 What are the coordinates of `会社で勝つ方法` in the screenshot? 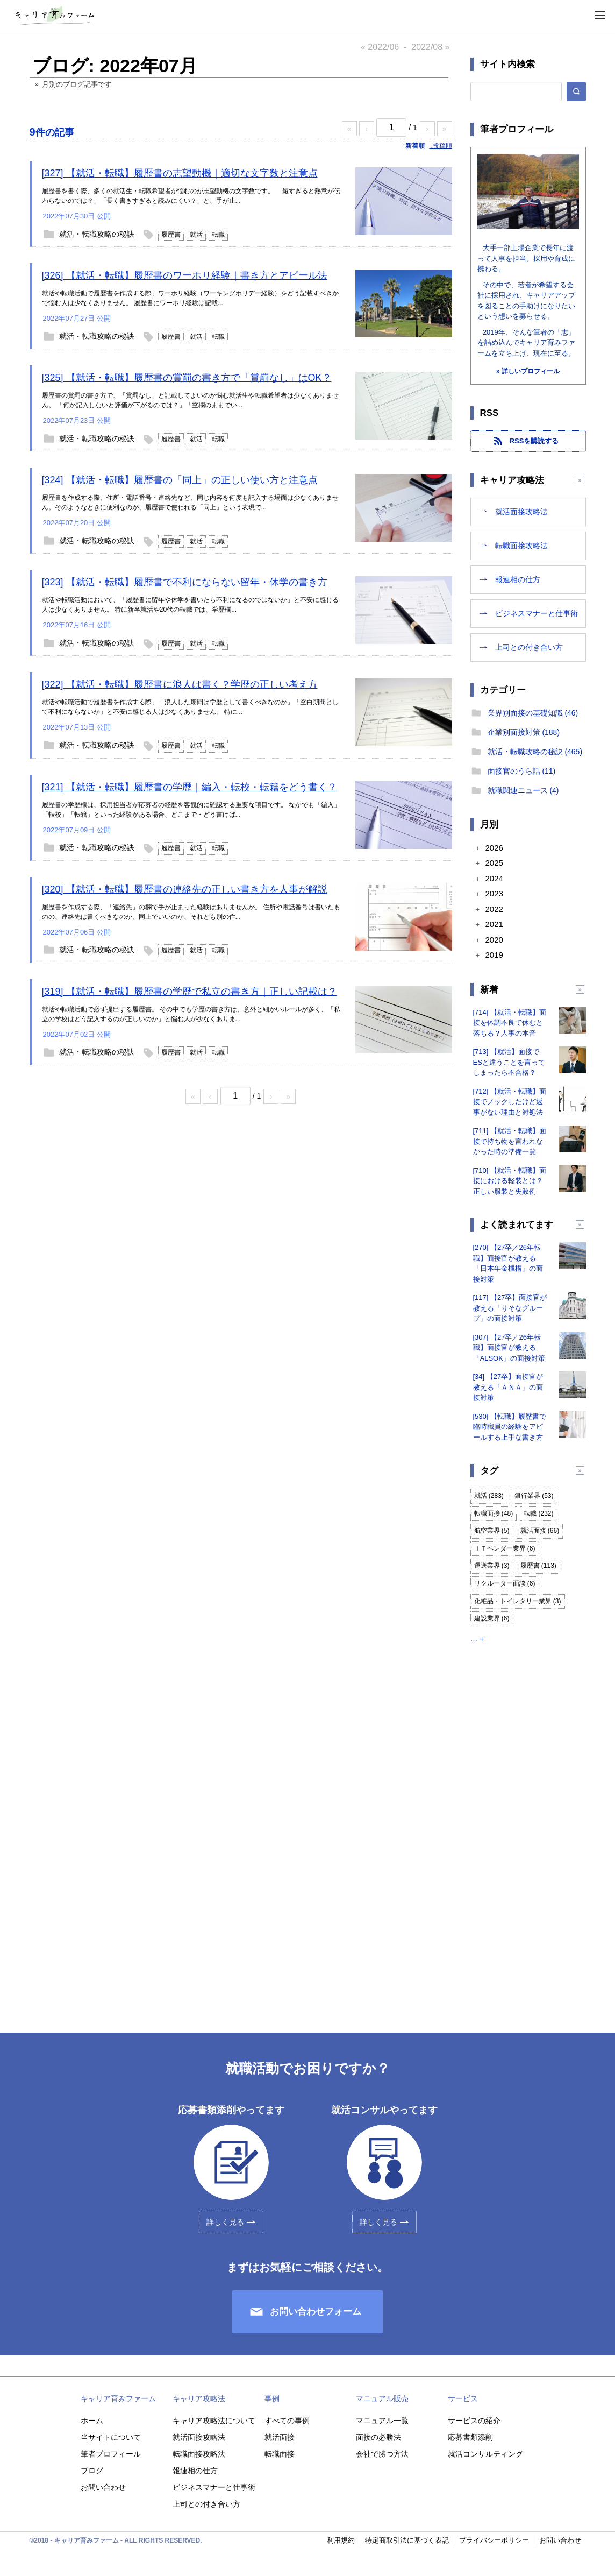 It's located at (382, 2454).